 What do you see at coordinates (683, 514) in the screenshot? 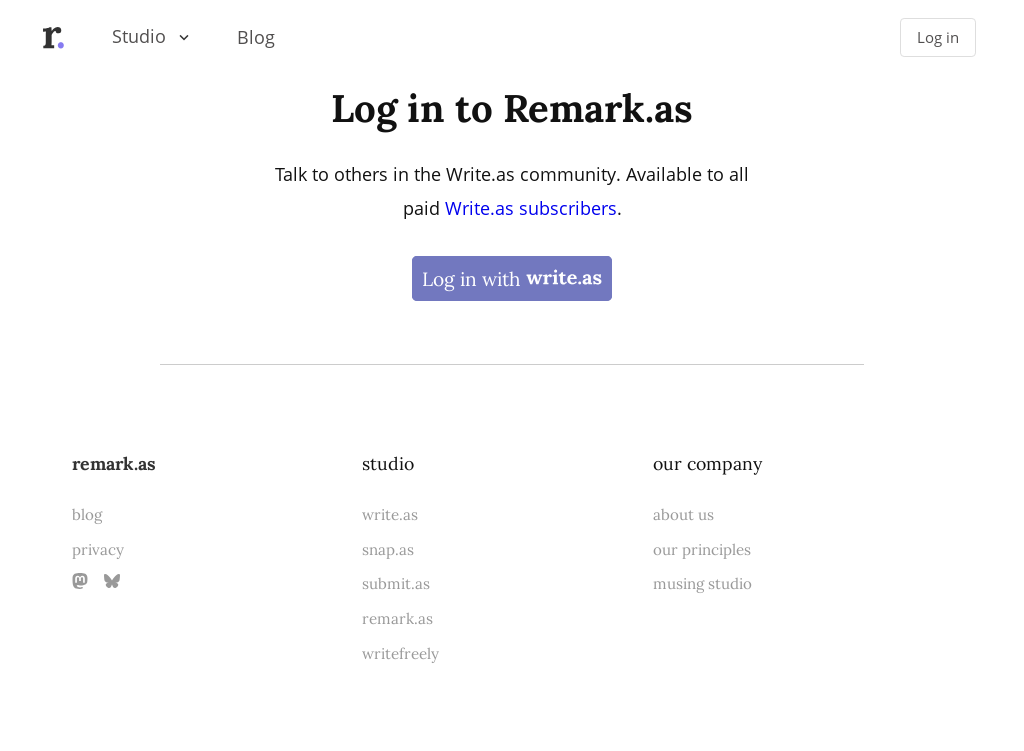
I see `about us` at bounding box center [683, 514].